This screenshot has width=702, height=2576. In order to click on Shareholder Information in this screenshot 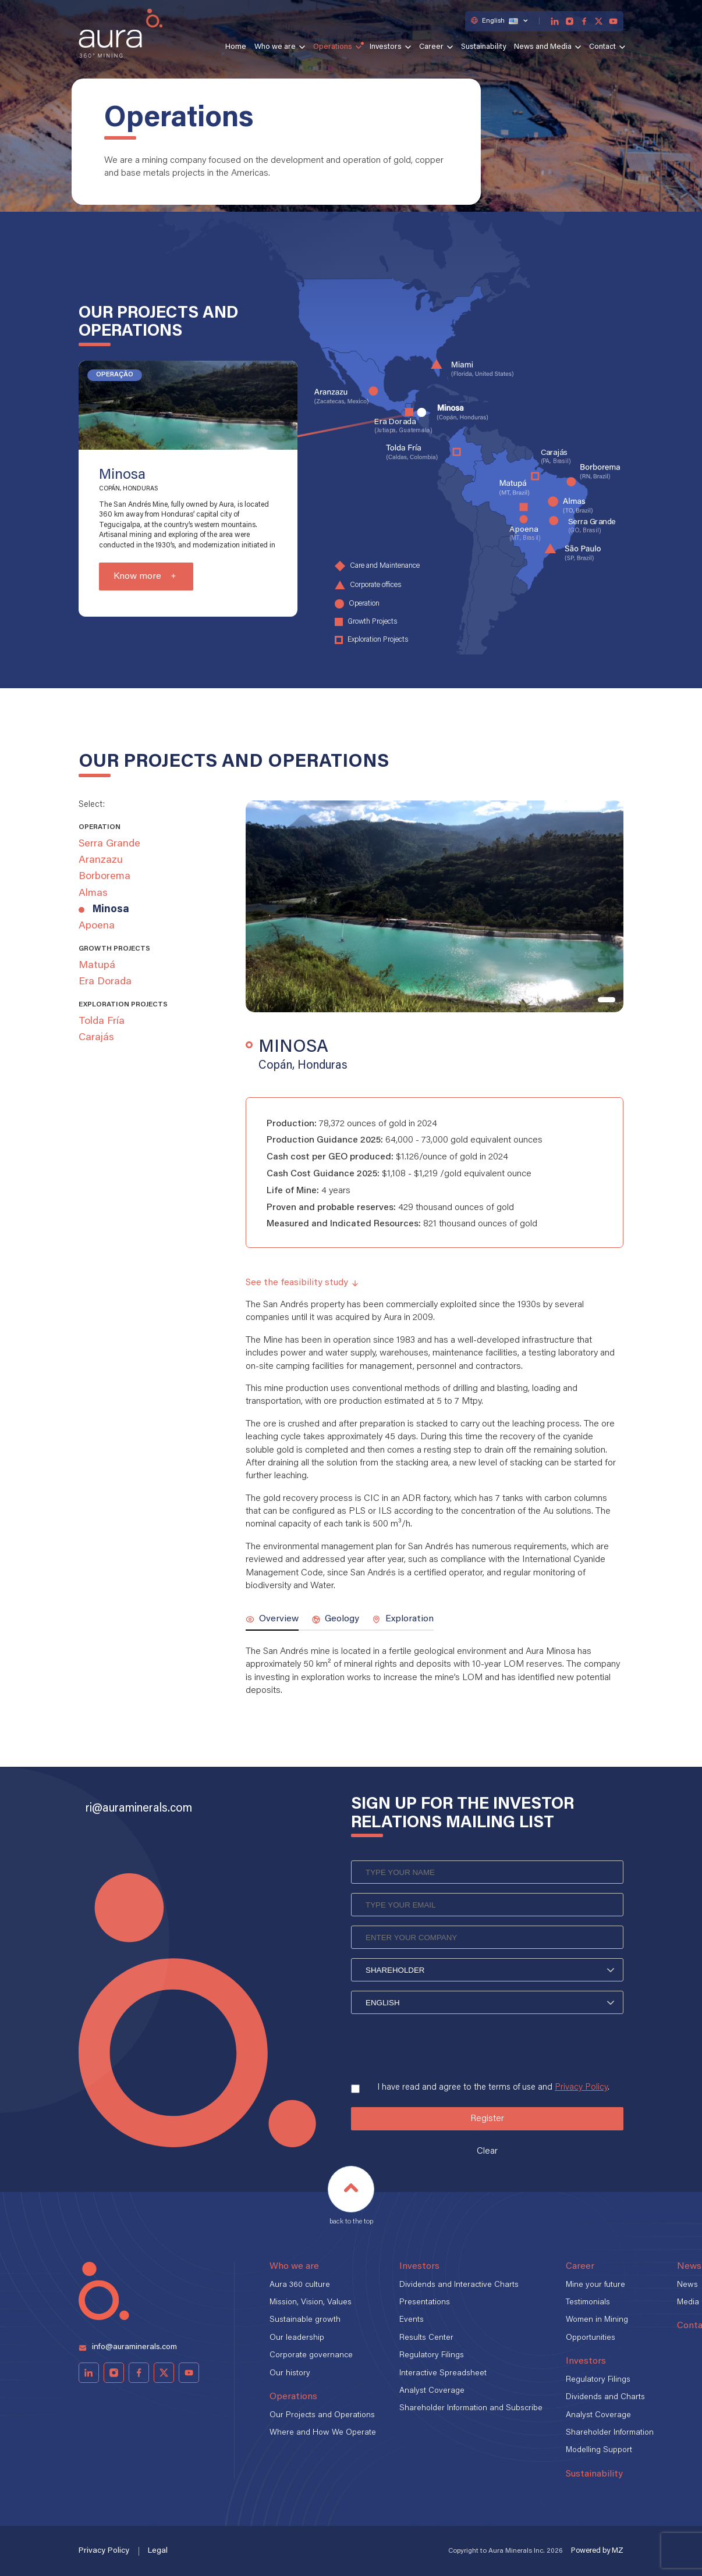, I will do `click(610, 2433)`.